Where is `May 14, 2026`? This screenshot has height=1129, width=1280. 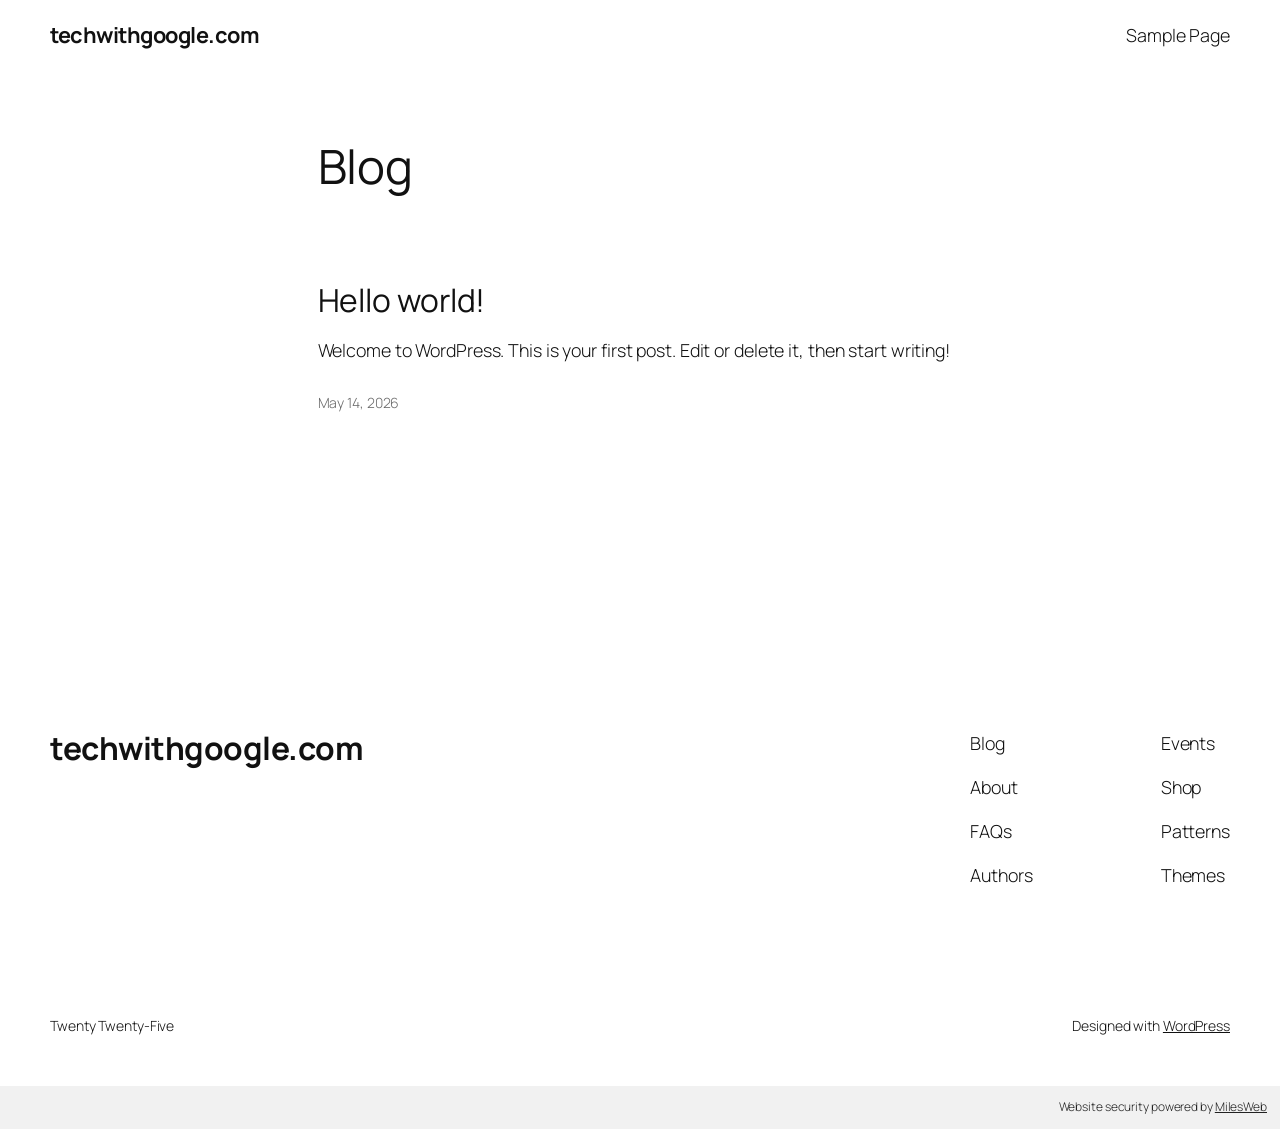
May 14, 2026 is located at coordinates (359, 402).